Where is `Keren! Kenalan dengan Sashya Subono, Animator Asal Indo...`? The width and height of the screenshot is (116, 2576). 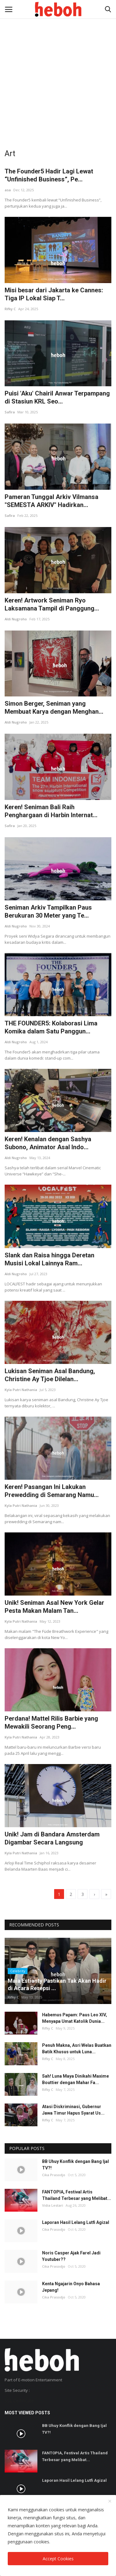
Keren! Kenalan dengan Sashya Subono, Animator Asal Indo... is located at coordinates (48, 1143).